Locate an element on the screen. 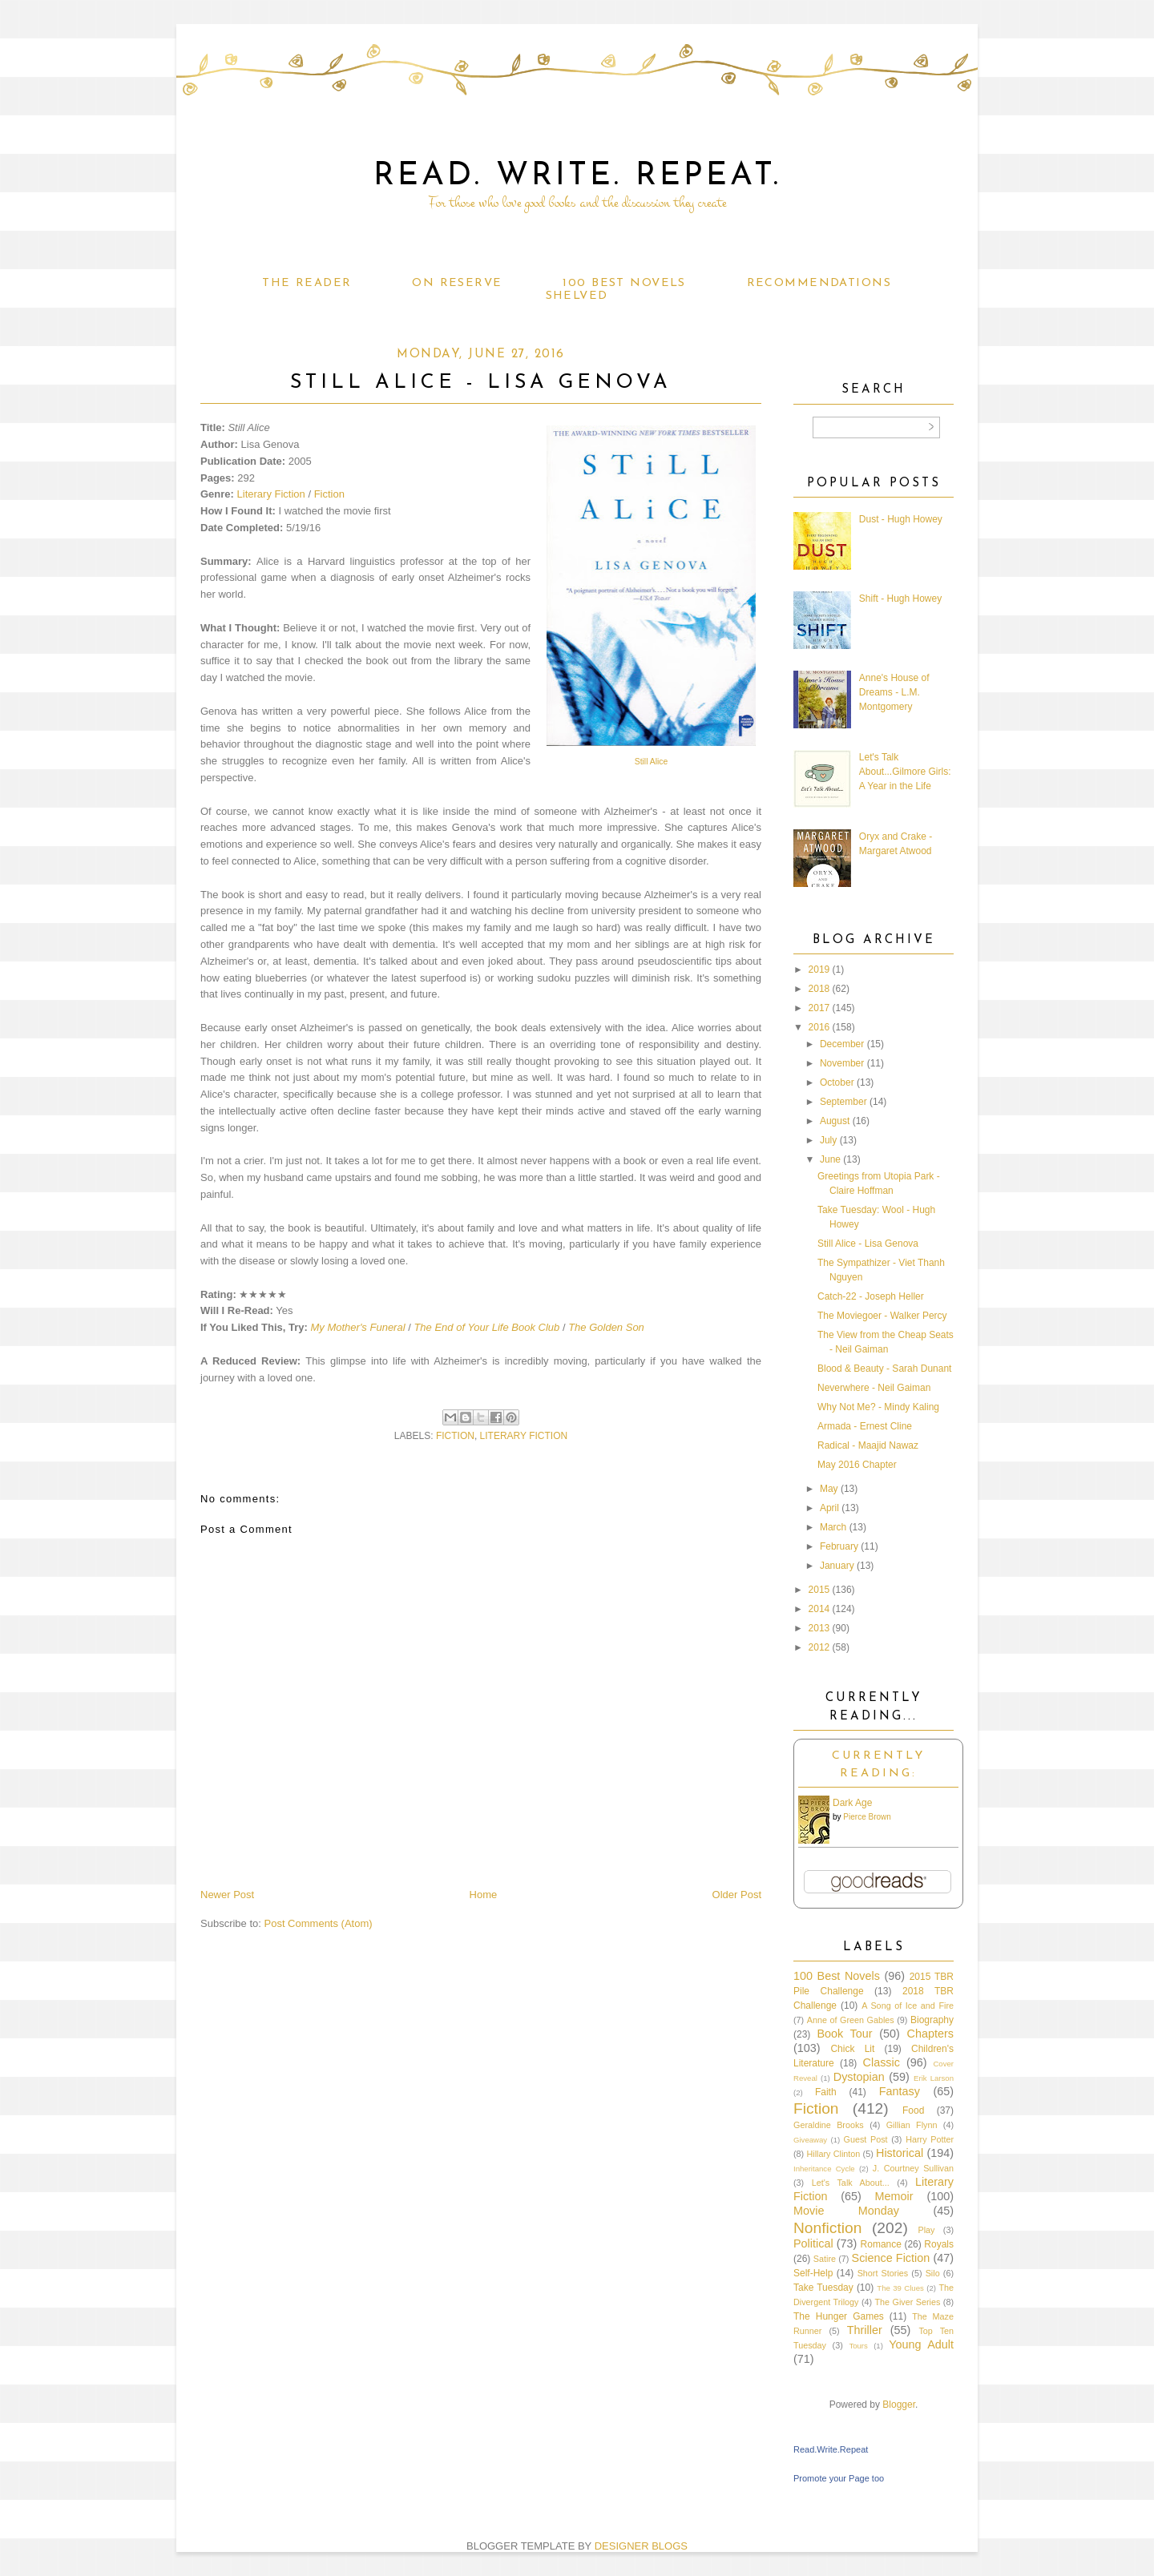 Image resolution: width=1154 pixels, height=2576 pixels. Political is located at coordinates (813, 2243).